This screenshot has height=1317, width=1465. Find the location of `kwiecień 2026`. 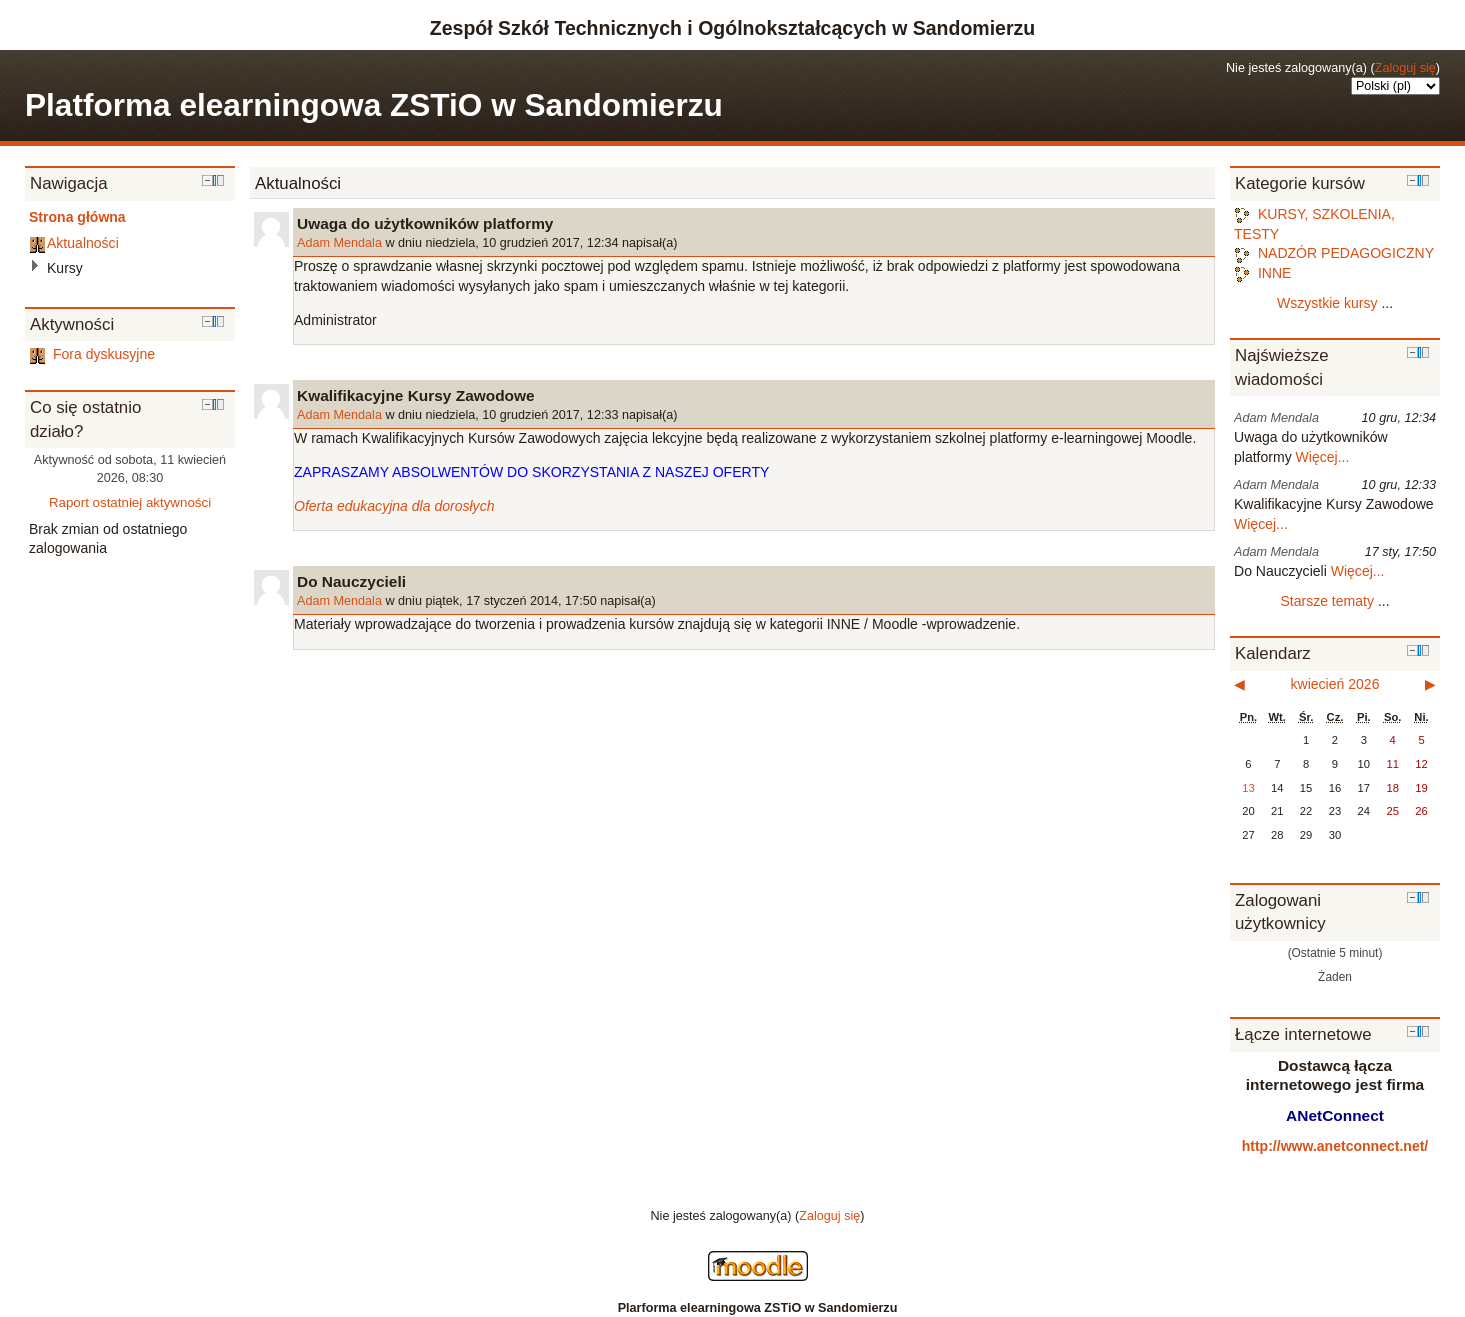

kwiecień 2026 is located at coordinates (1335, 684).